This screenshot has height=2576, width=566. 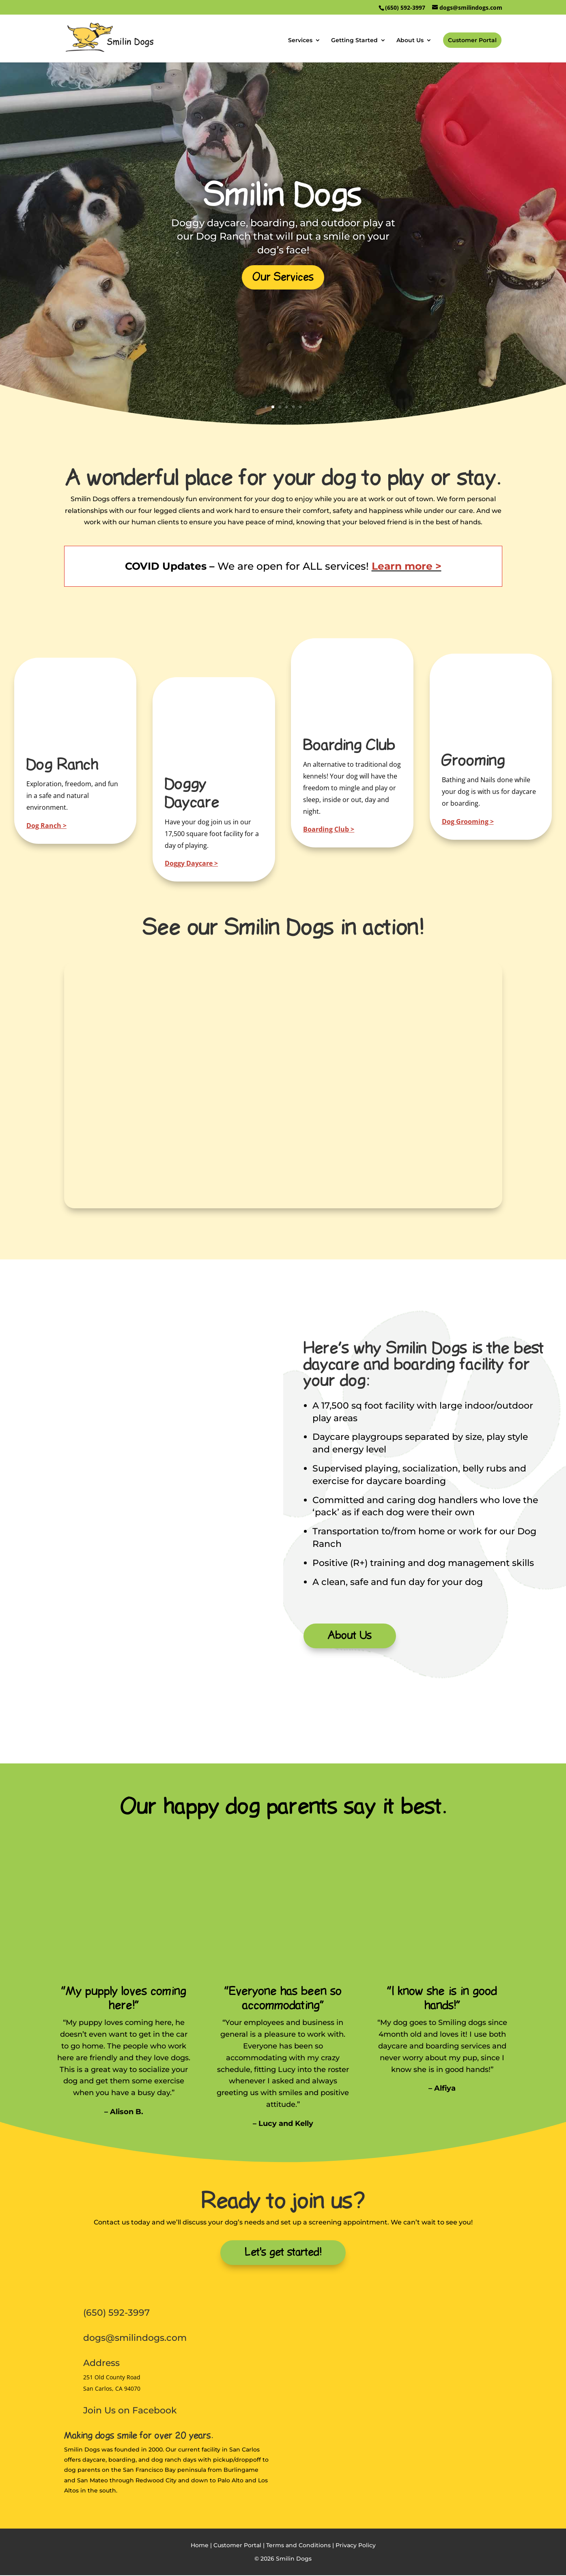 What do you see at coordinates (354, 40) in the screenshot?
I see `Getting Started` at bounding box center [354, 40].